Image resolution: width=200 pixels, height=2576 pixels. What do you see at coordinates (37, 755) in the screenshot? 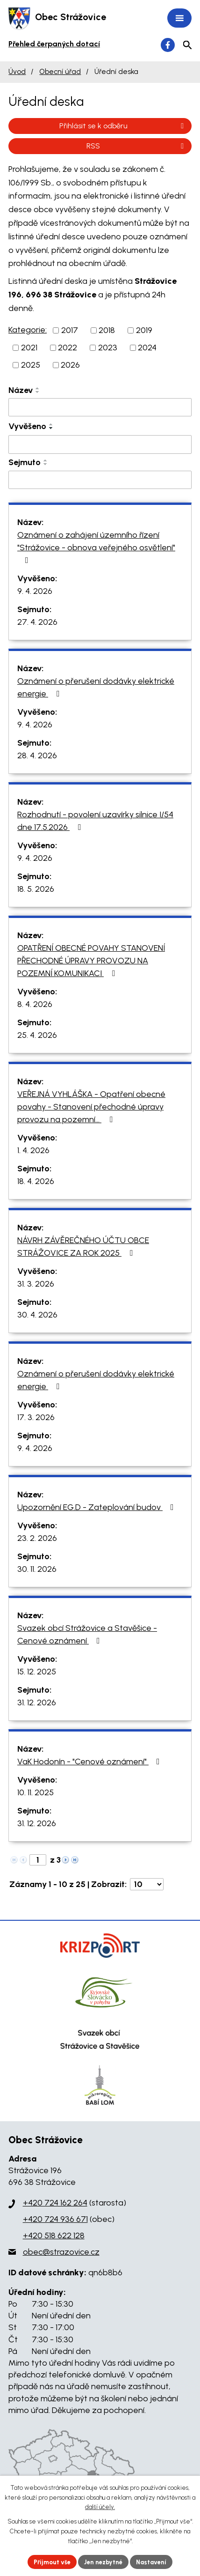
I see `28. 4. 2026` at bounding box center [37, 755].